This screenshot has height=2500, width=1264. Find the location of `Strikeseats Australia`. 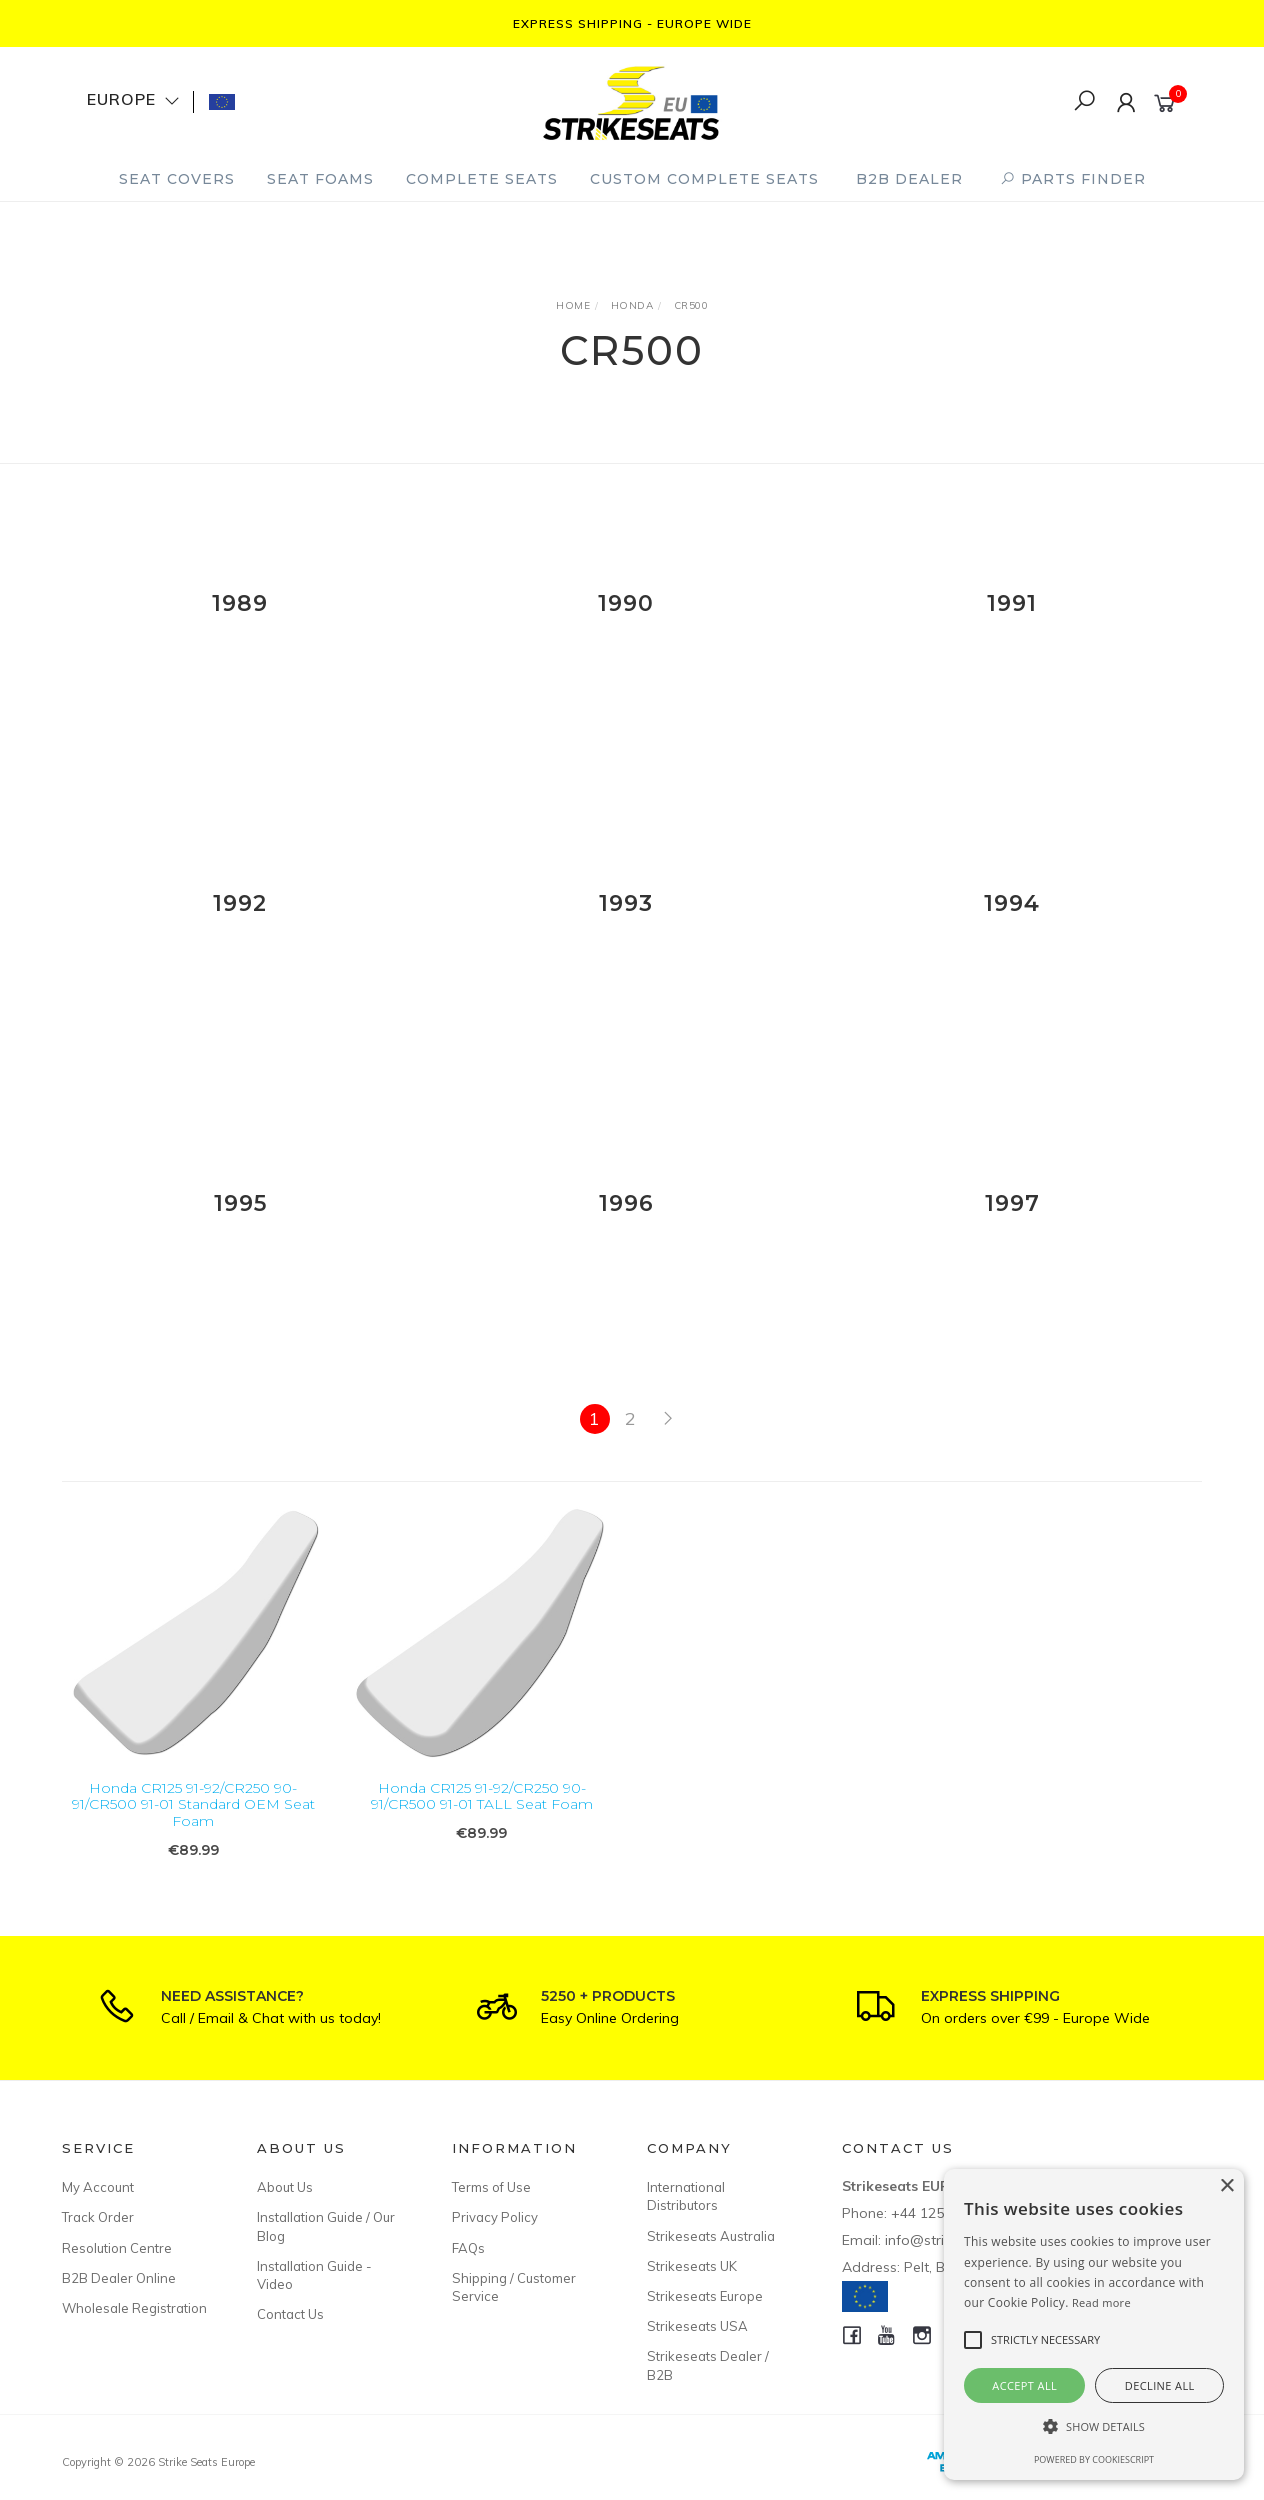

Strikeseats Australia is located at coordinates (711, 2236).